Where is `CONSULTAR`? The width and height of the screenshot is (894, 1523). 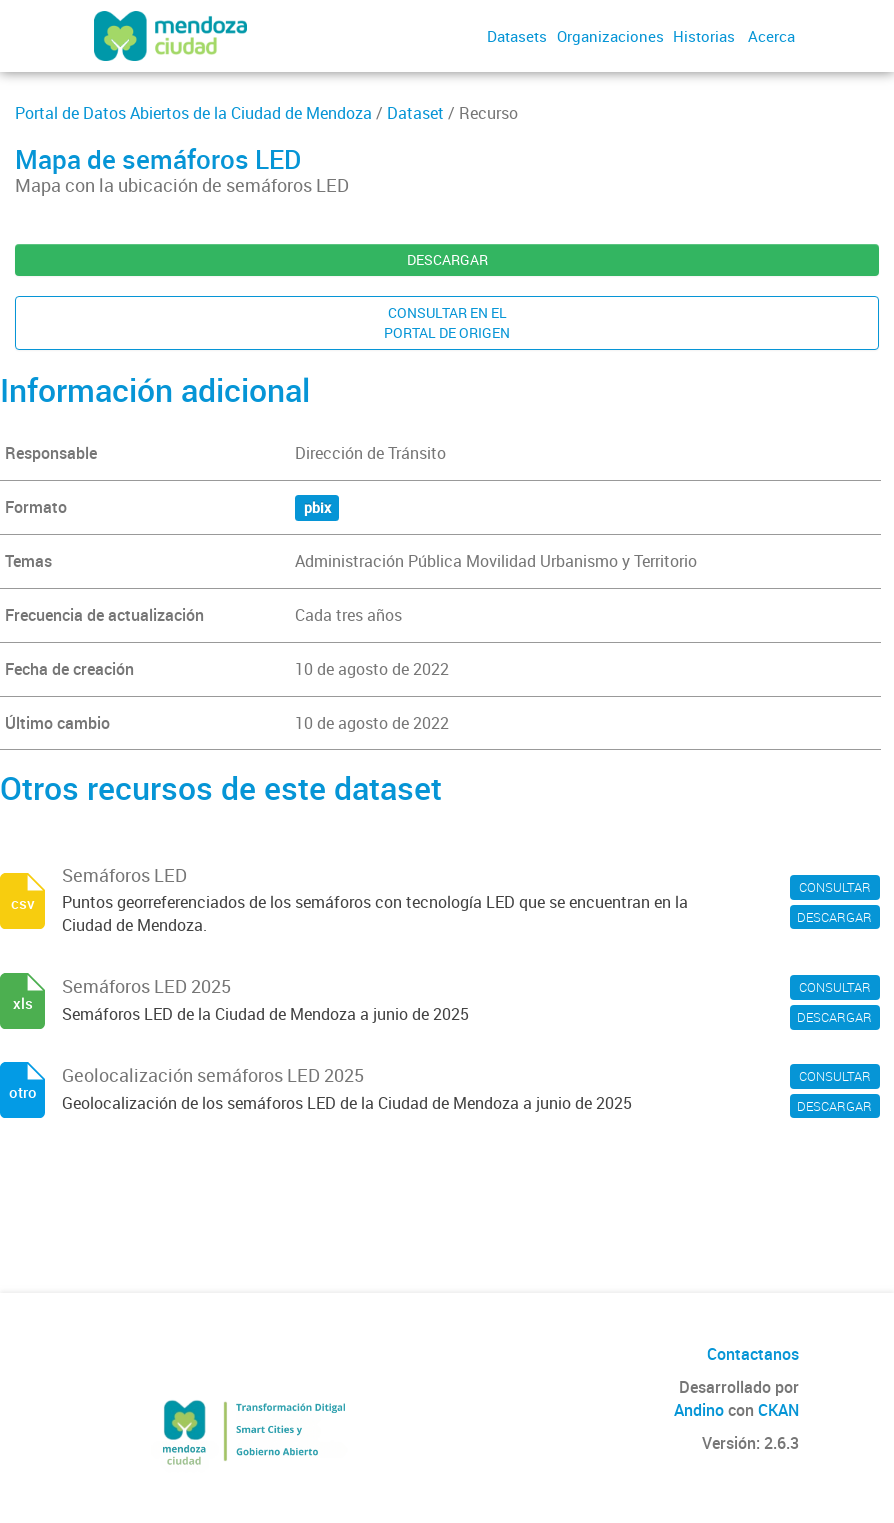
CONSULTAR is located at coordinates (835, 887).